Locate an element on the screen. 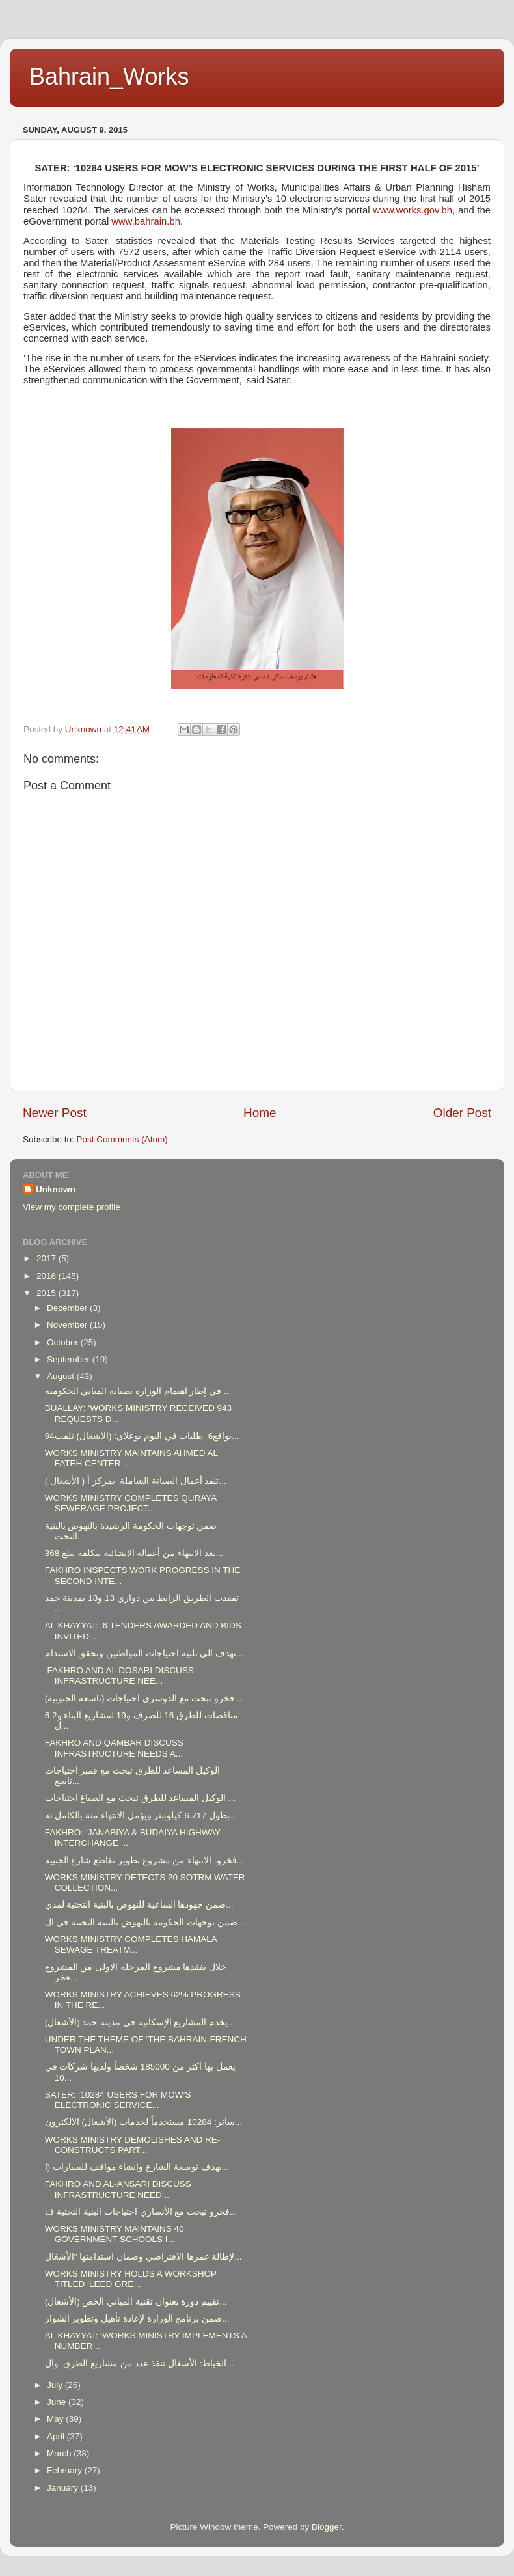 Image resolution: width=514 pixels, height=2576 pixels. May is located at coordinates (56, 2419).